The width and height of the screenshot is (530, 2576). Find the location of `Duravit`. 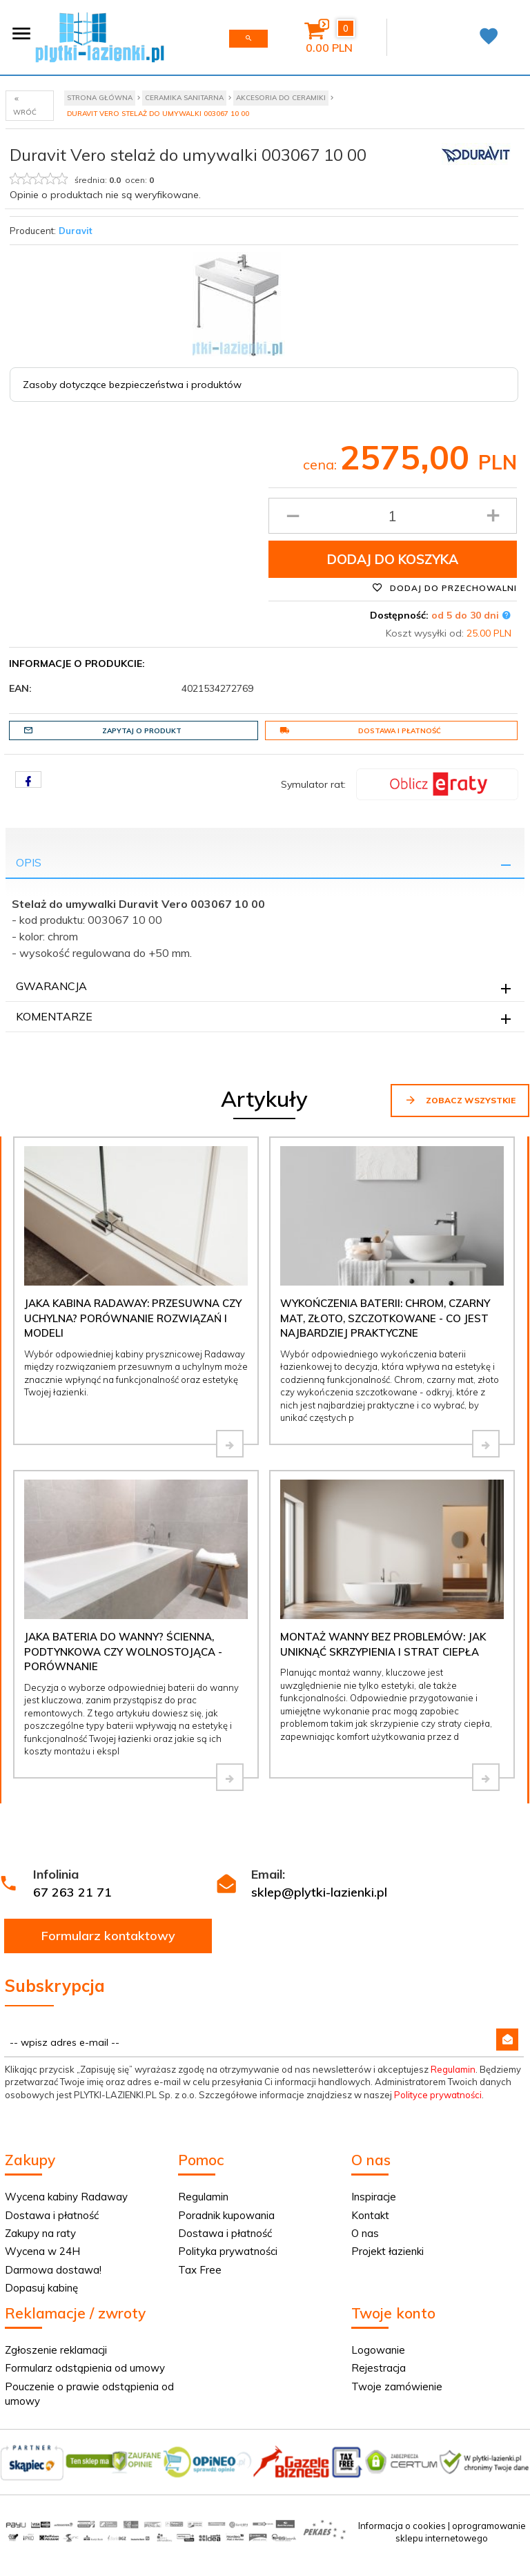

Duravit is located at coordinates (75, 230).